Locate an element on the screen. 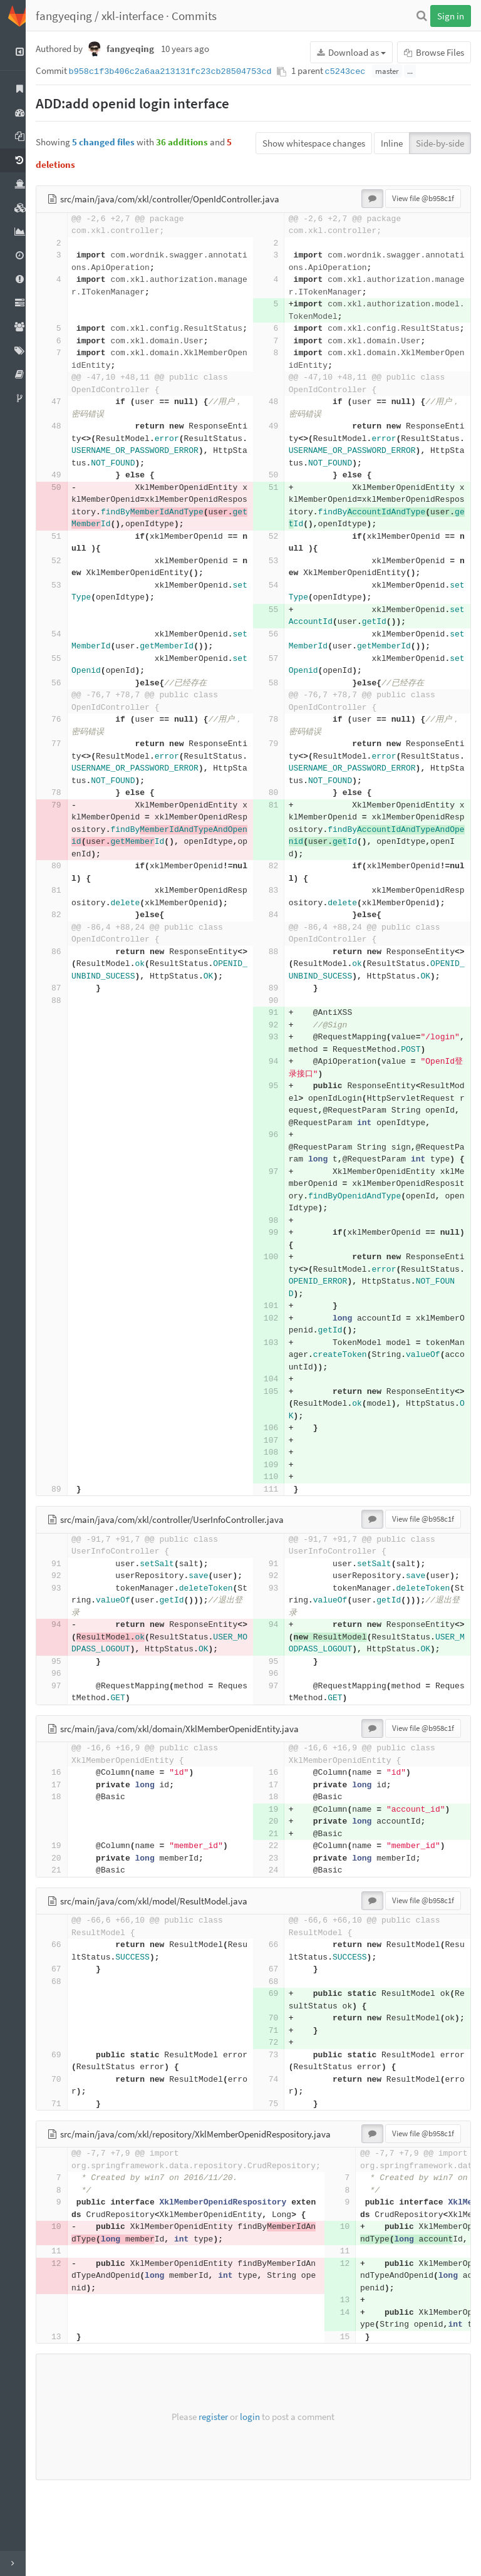  47 is located at coordinates (70, 414).